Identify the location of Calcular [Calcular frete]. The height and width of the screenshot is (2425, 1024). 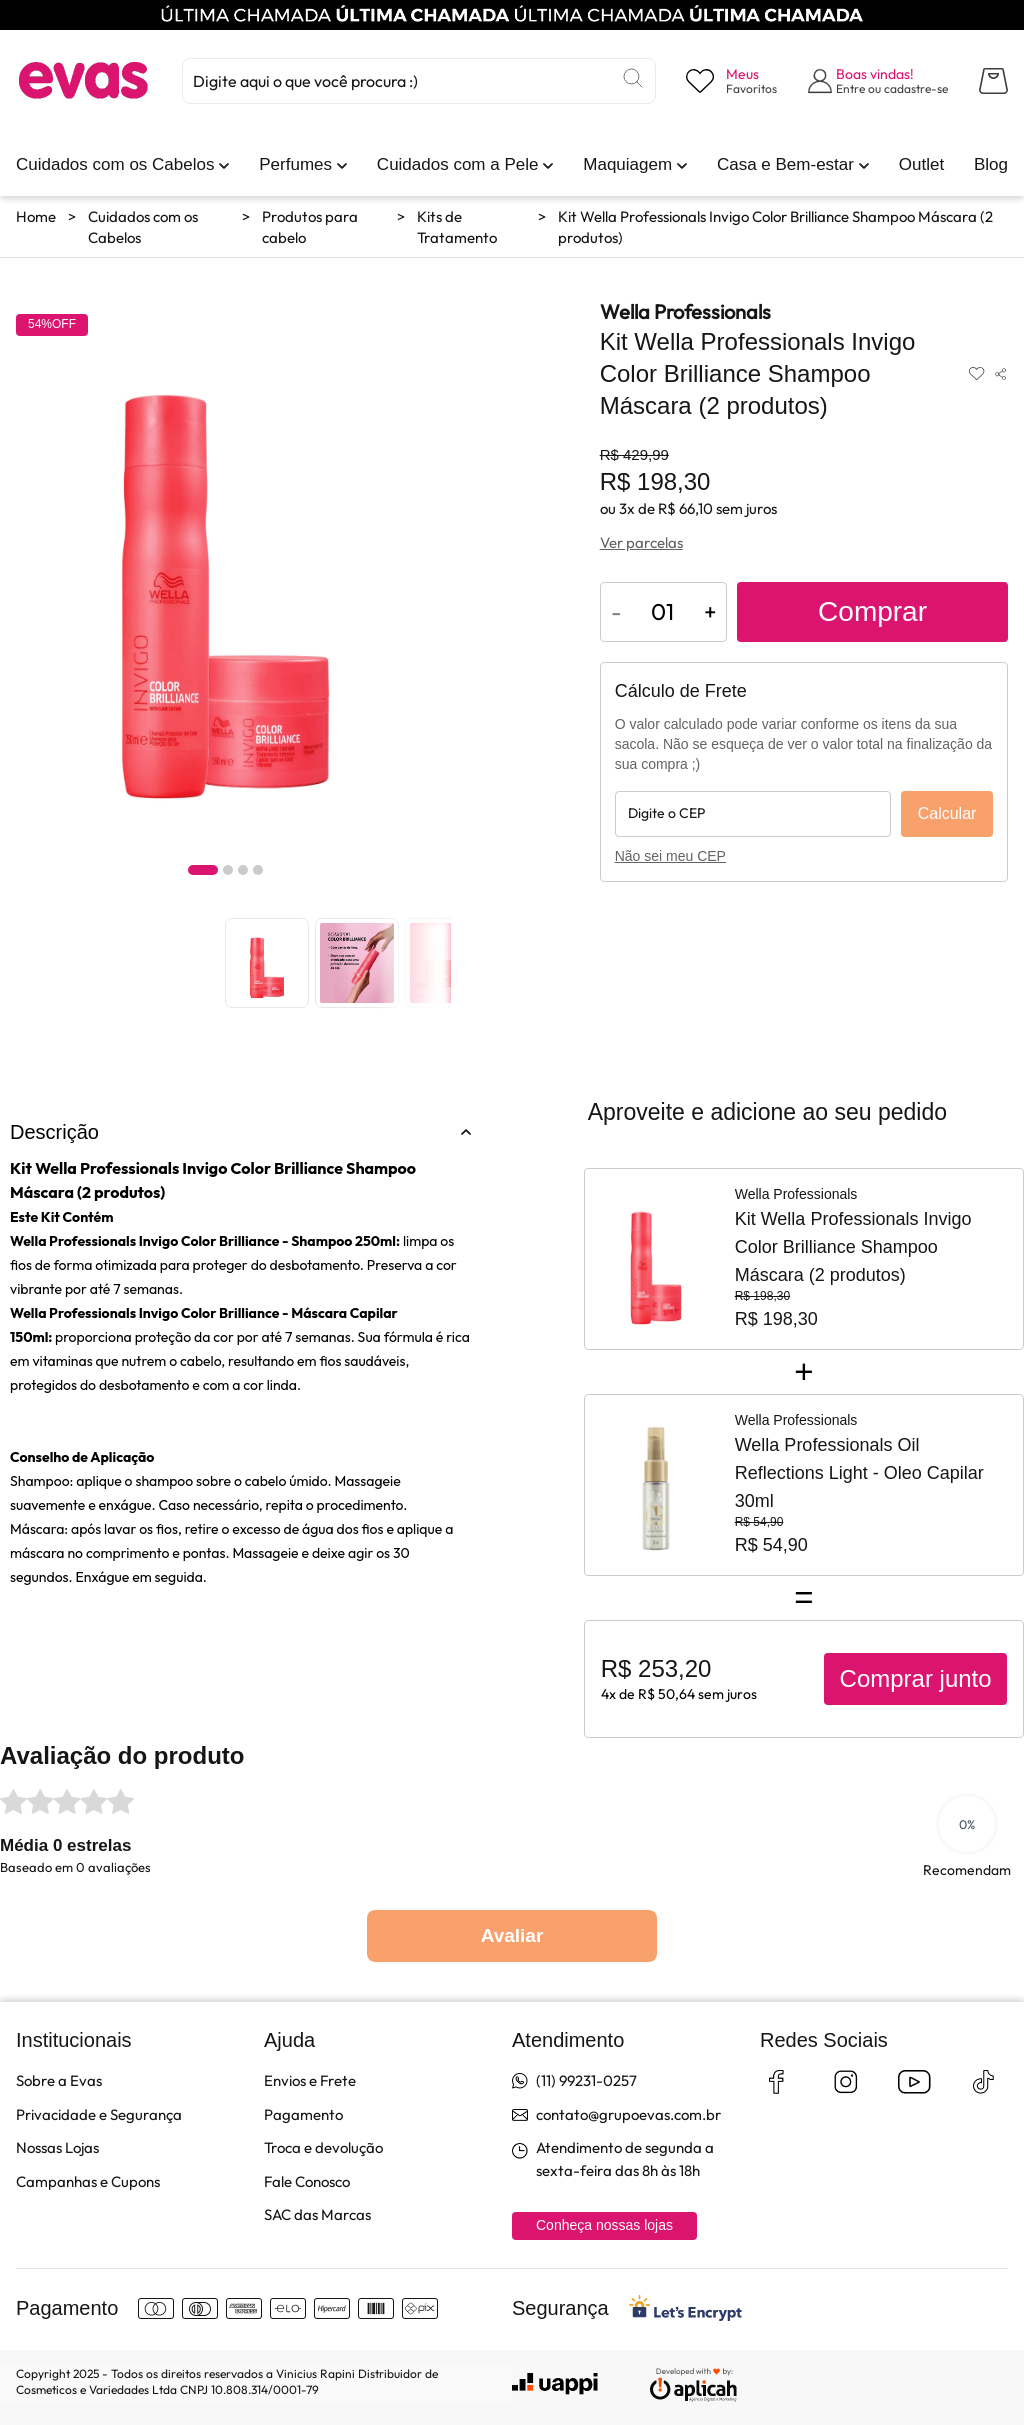
(947, 813).